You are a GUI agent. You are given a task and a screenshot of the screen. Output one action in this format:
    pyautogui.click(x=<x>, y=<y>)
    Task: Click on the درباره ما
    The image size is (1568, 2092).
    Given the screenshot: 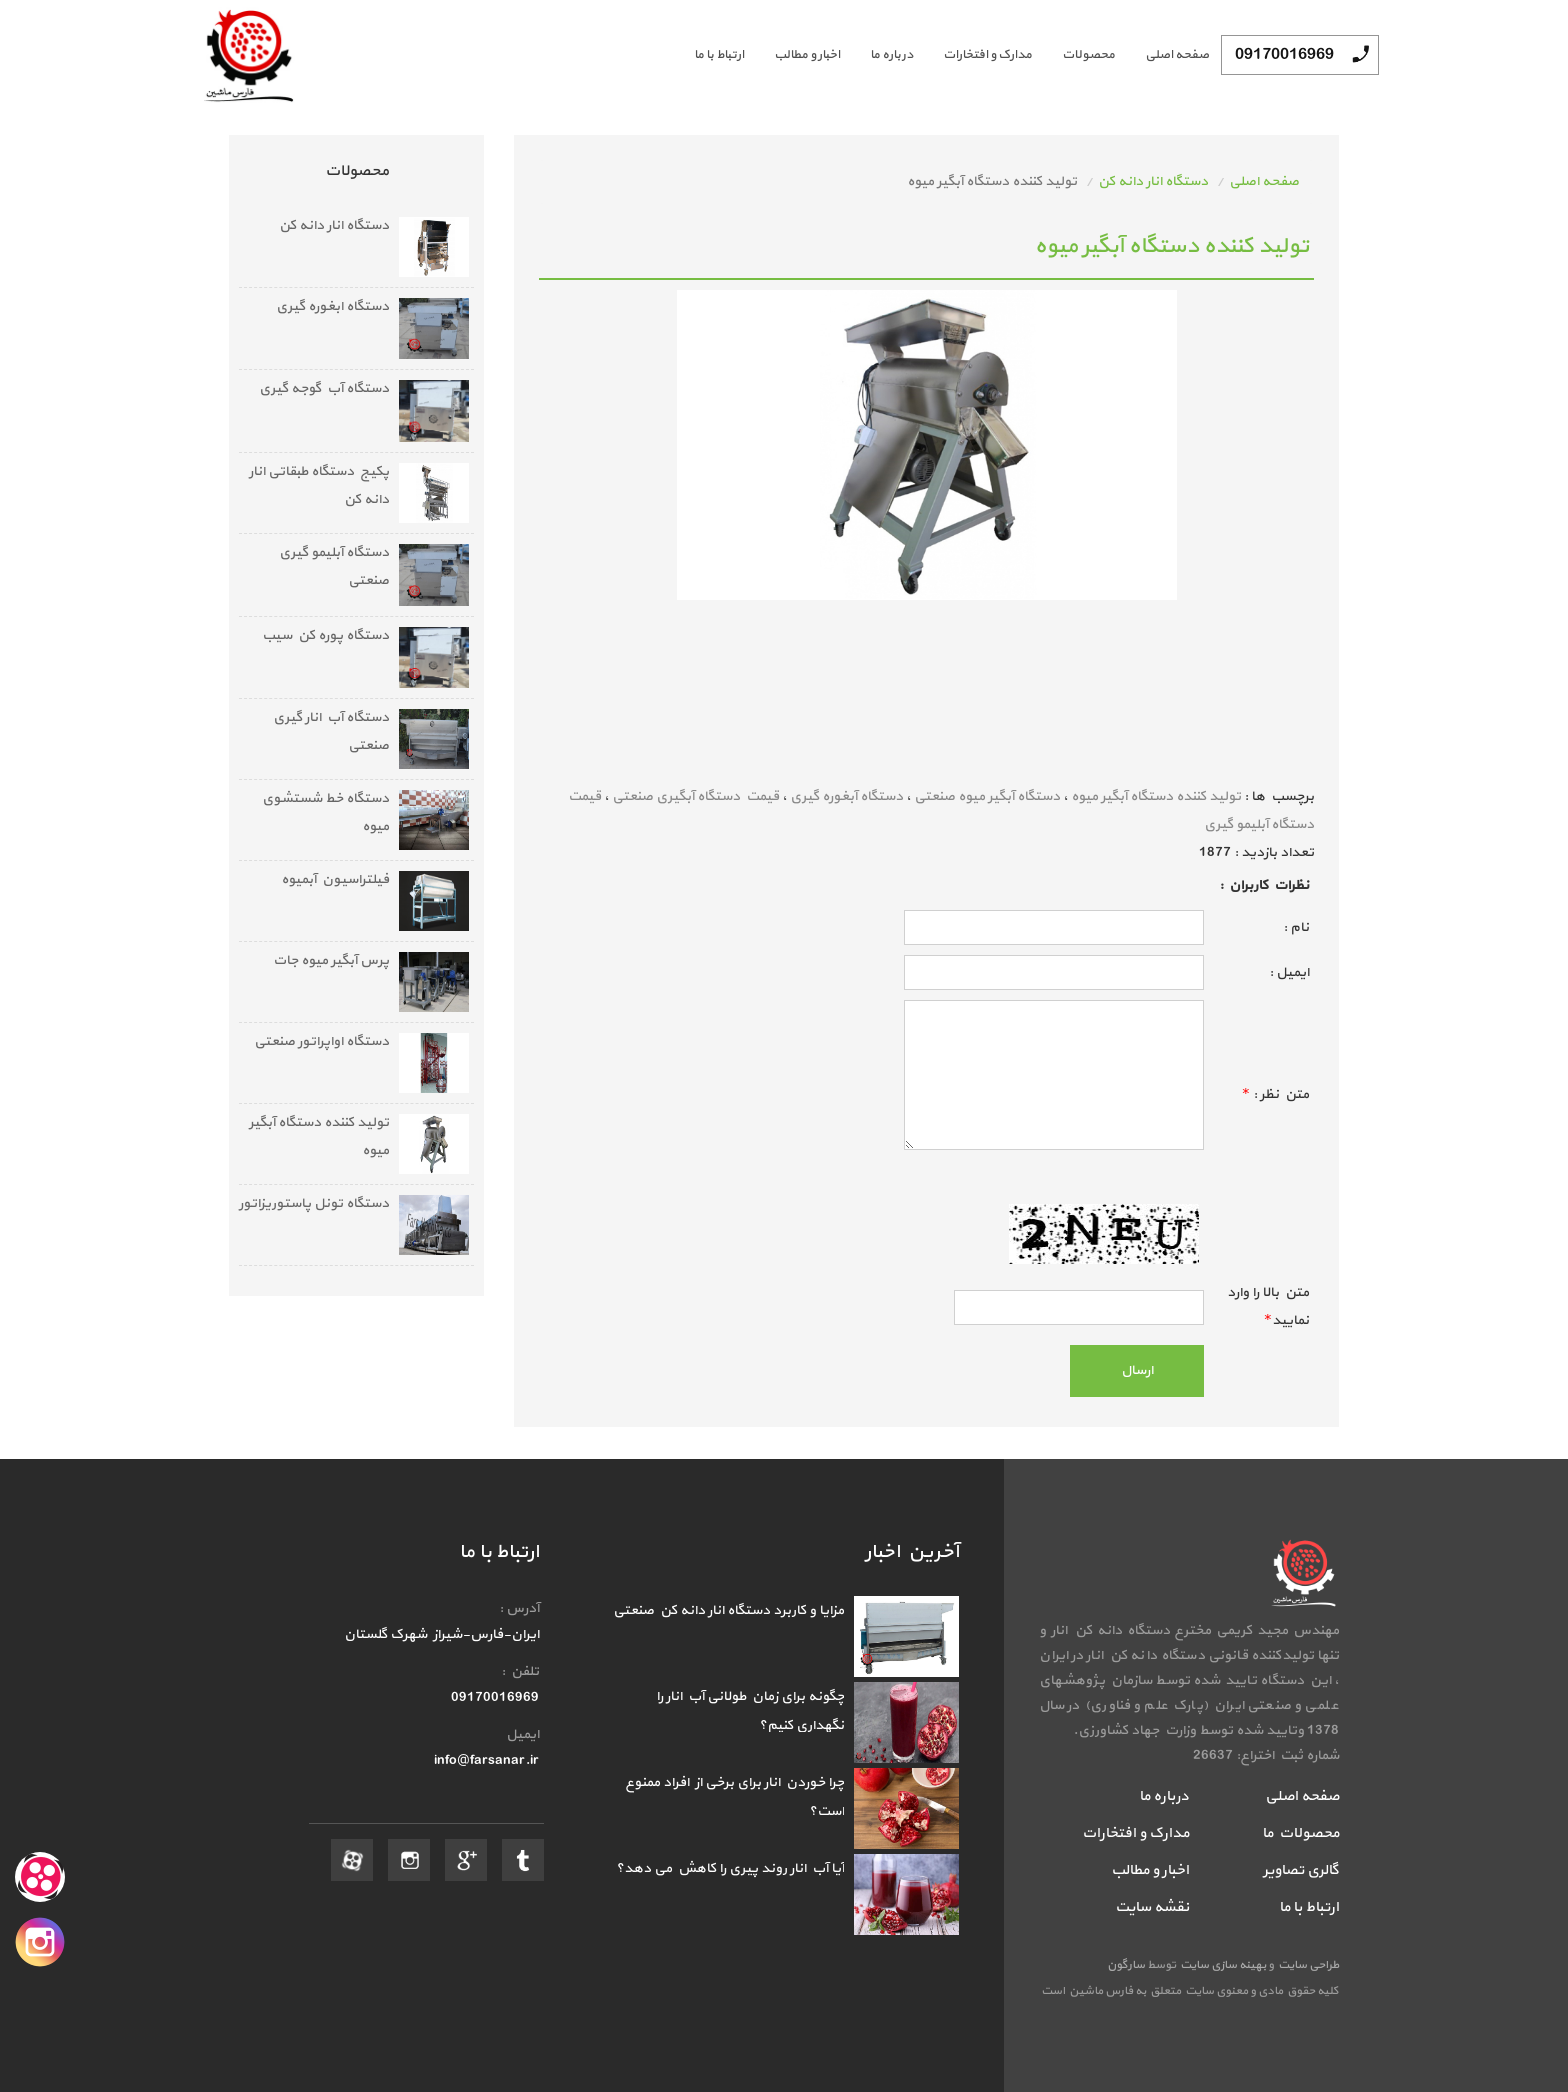 What is the action you would take?
    pyautogui.click(x=891, y=55)
    